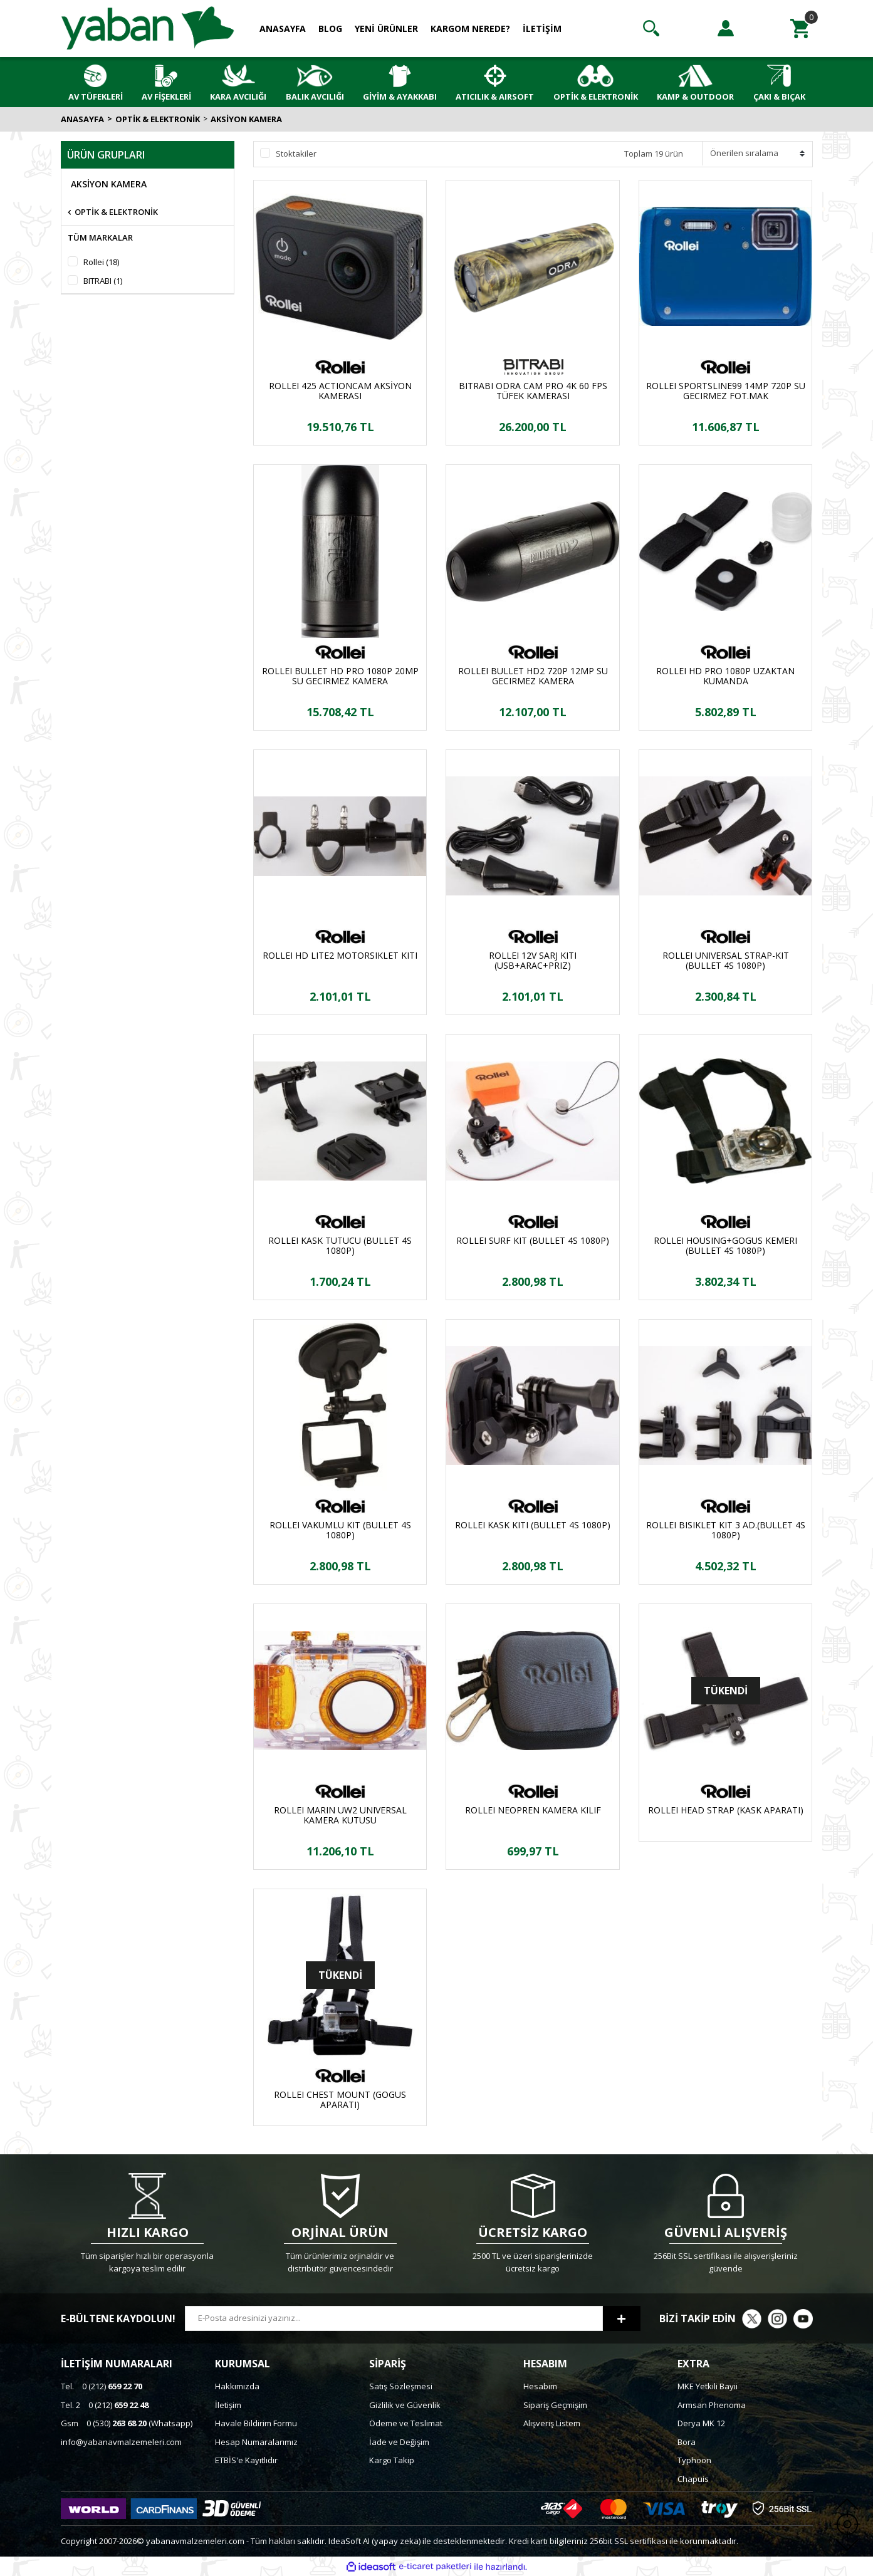 This screenshot has width=873, height=2576. Describe the element at coordinates (540, 2386) in the screenshot. I see `Hesabım` at that location.